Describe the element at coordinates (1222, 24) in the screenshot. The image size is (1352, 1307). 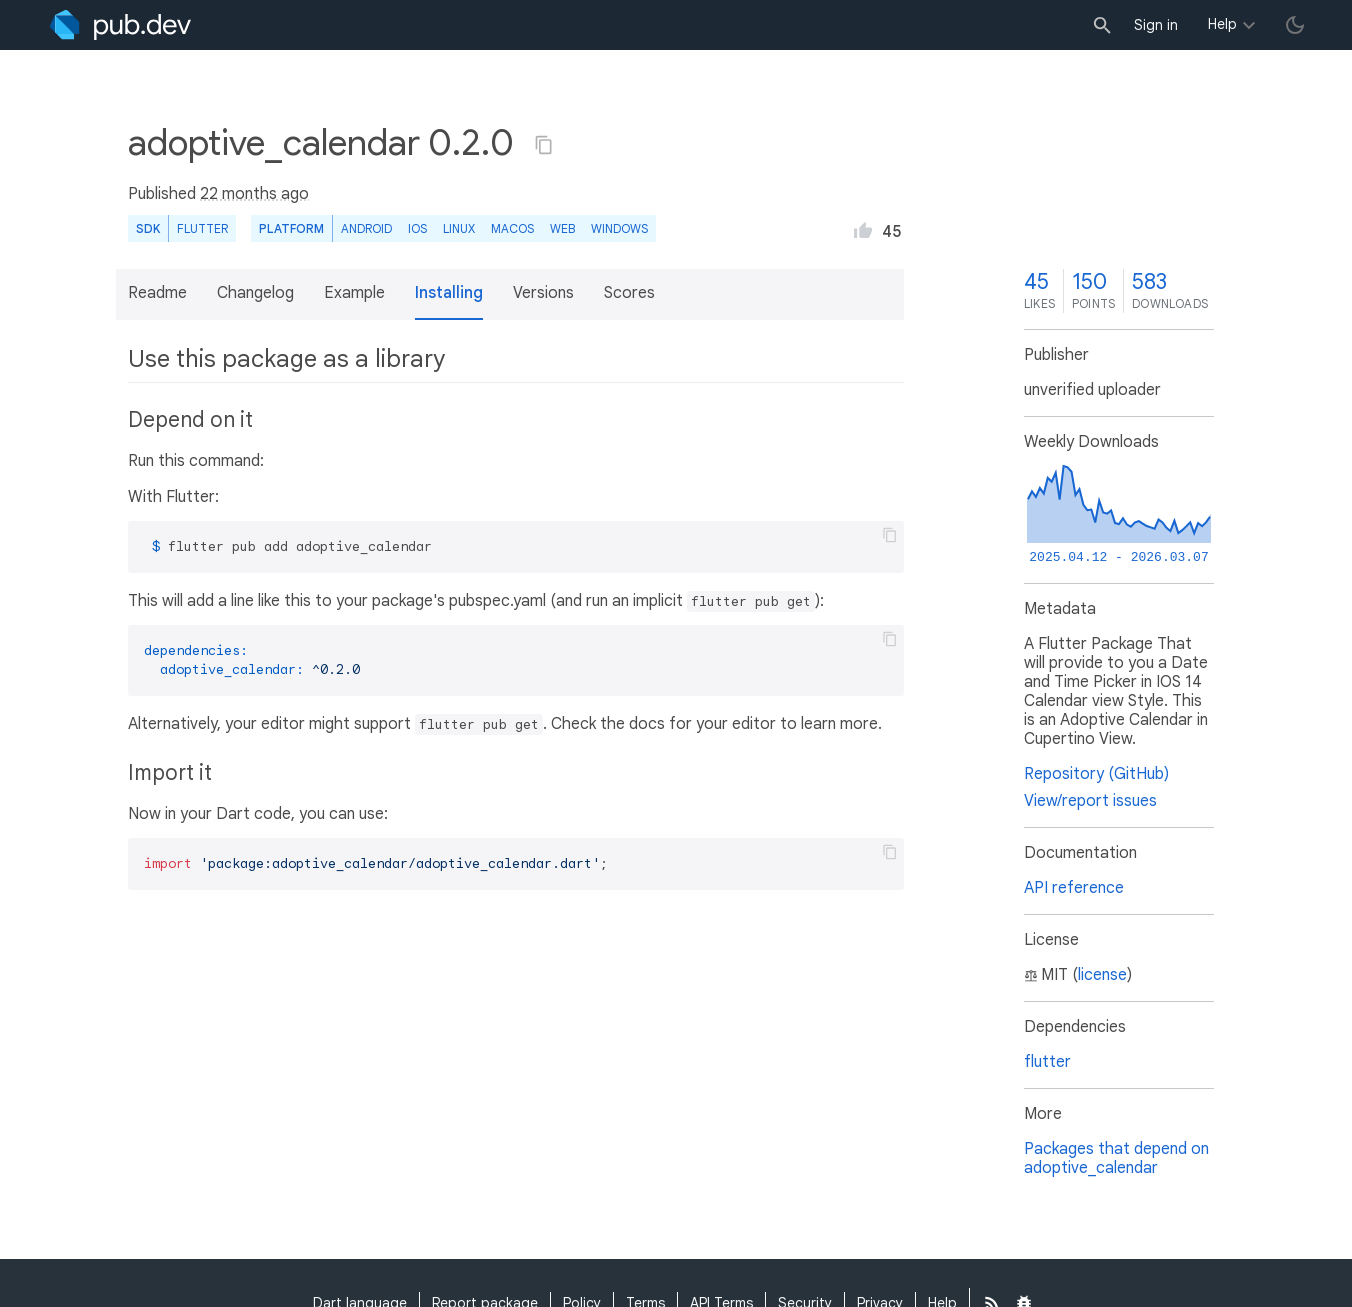
I see `Help` at that location.